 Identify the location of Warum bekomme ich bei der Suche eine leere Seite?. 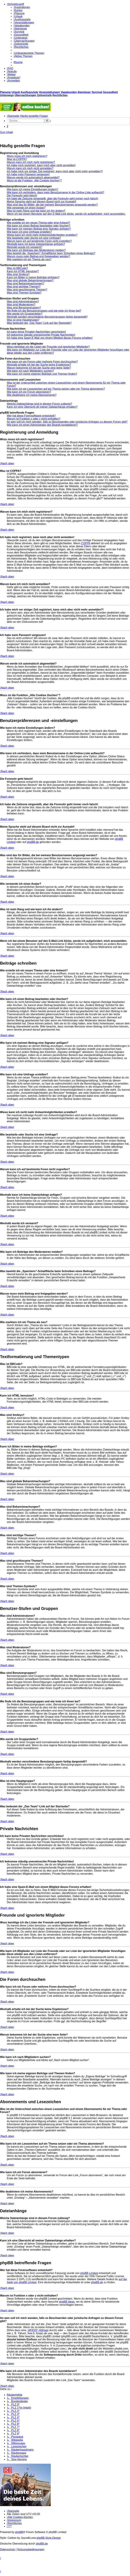
(39, 367).